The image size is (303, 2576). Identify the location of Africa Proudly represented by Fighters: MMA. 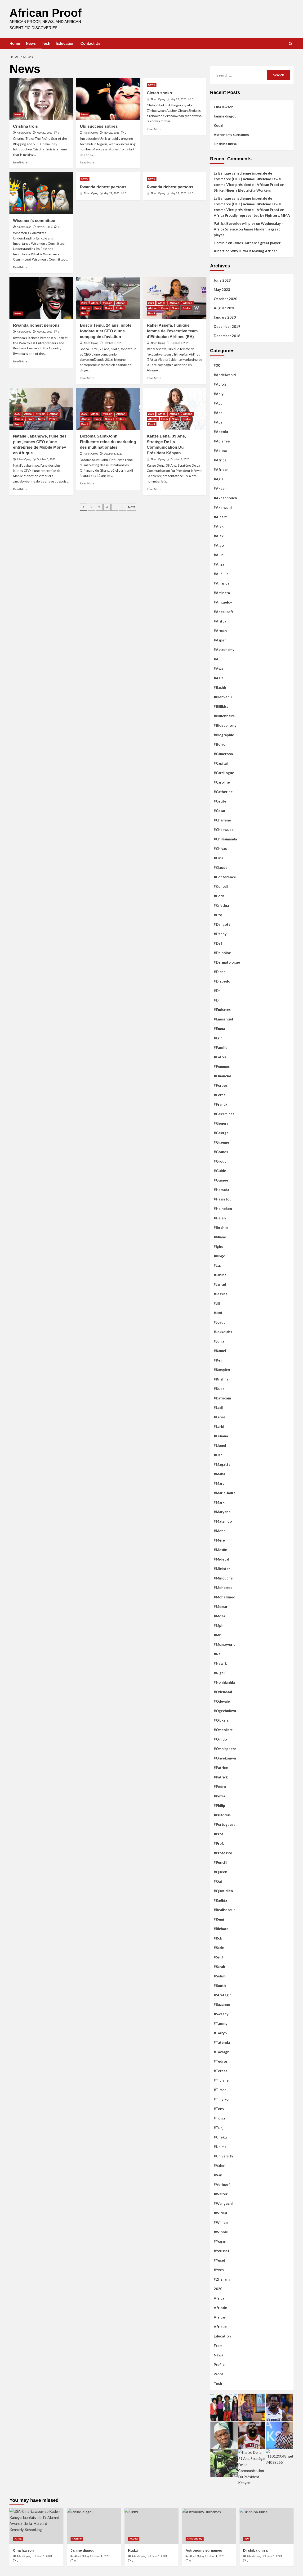
(252, 215).